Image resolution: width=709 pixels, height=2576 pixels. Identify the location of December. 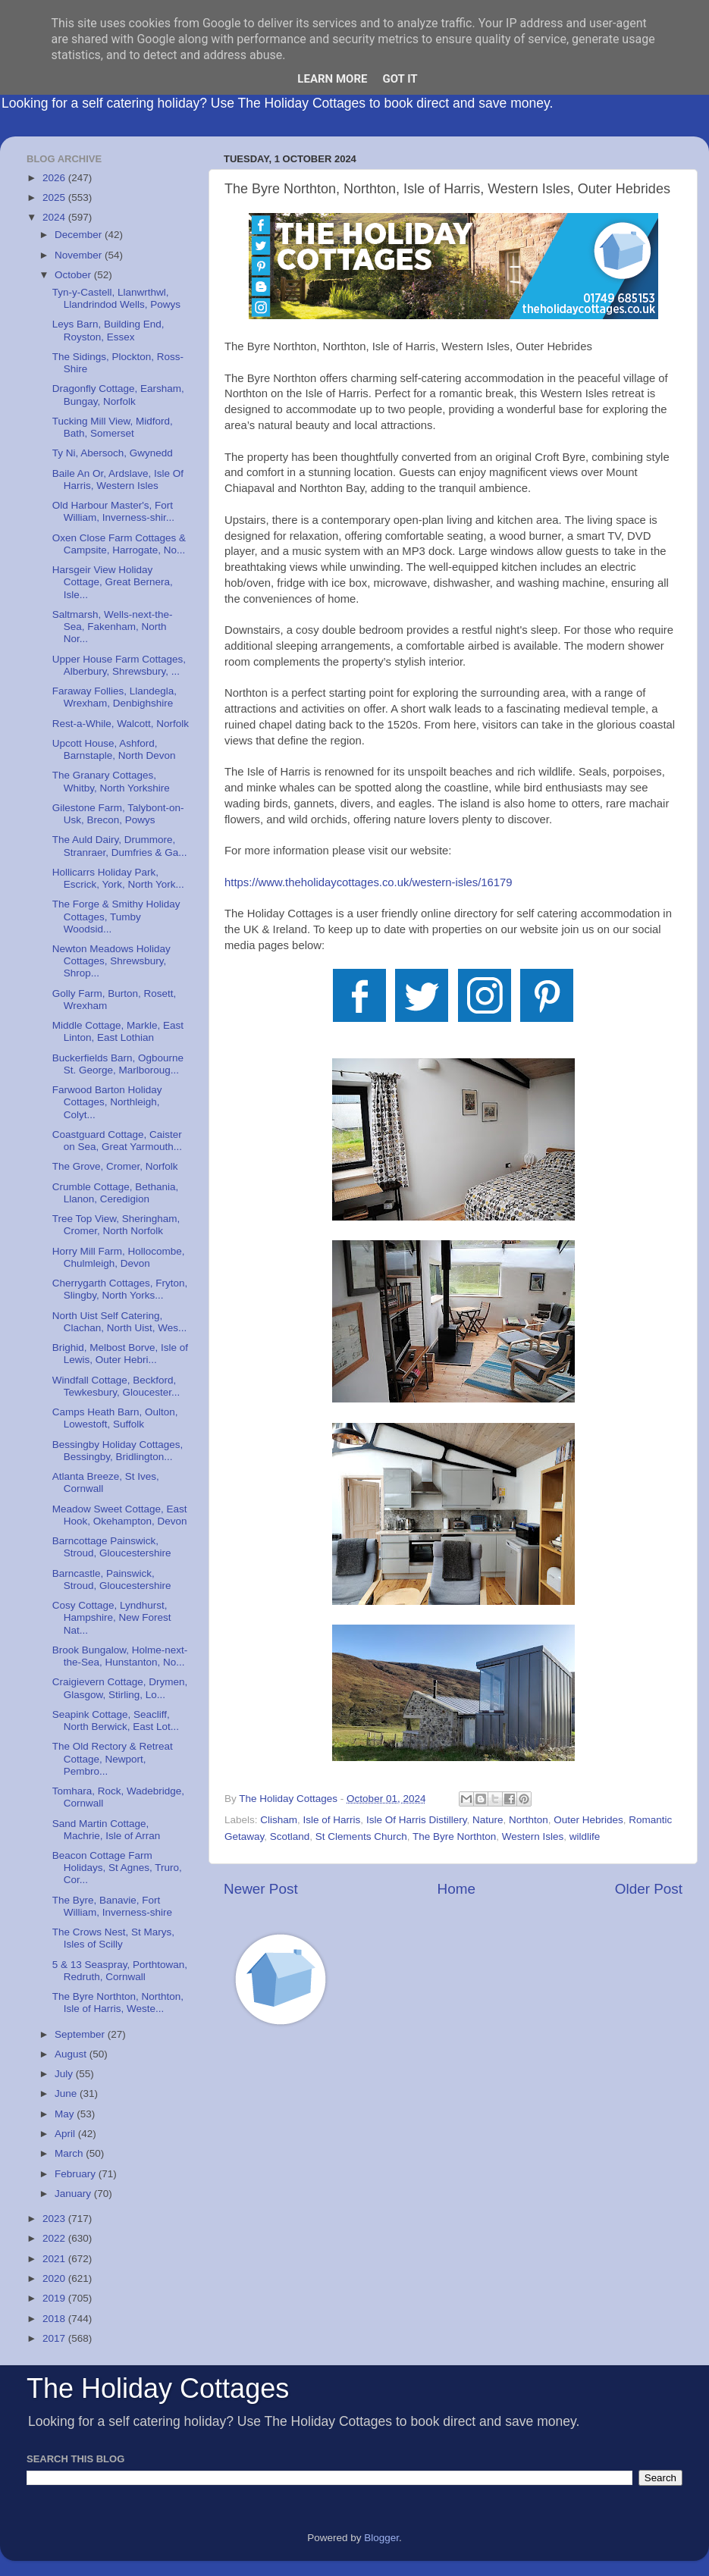
(80, 234).